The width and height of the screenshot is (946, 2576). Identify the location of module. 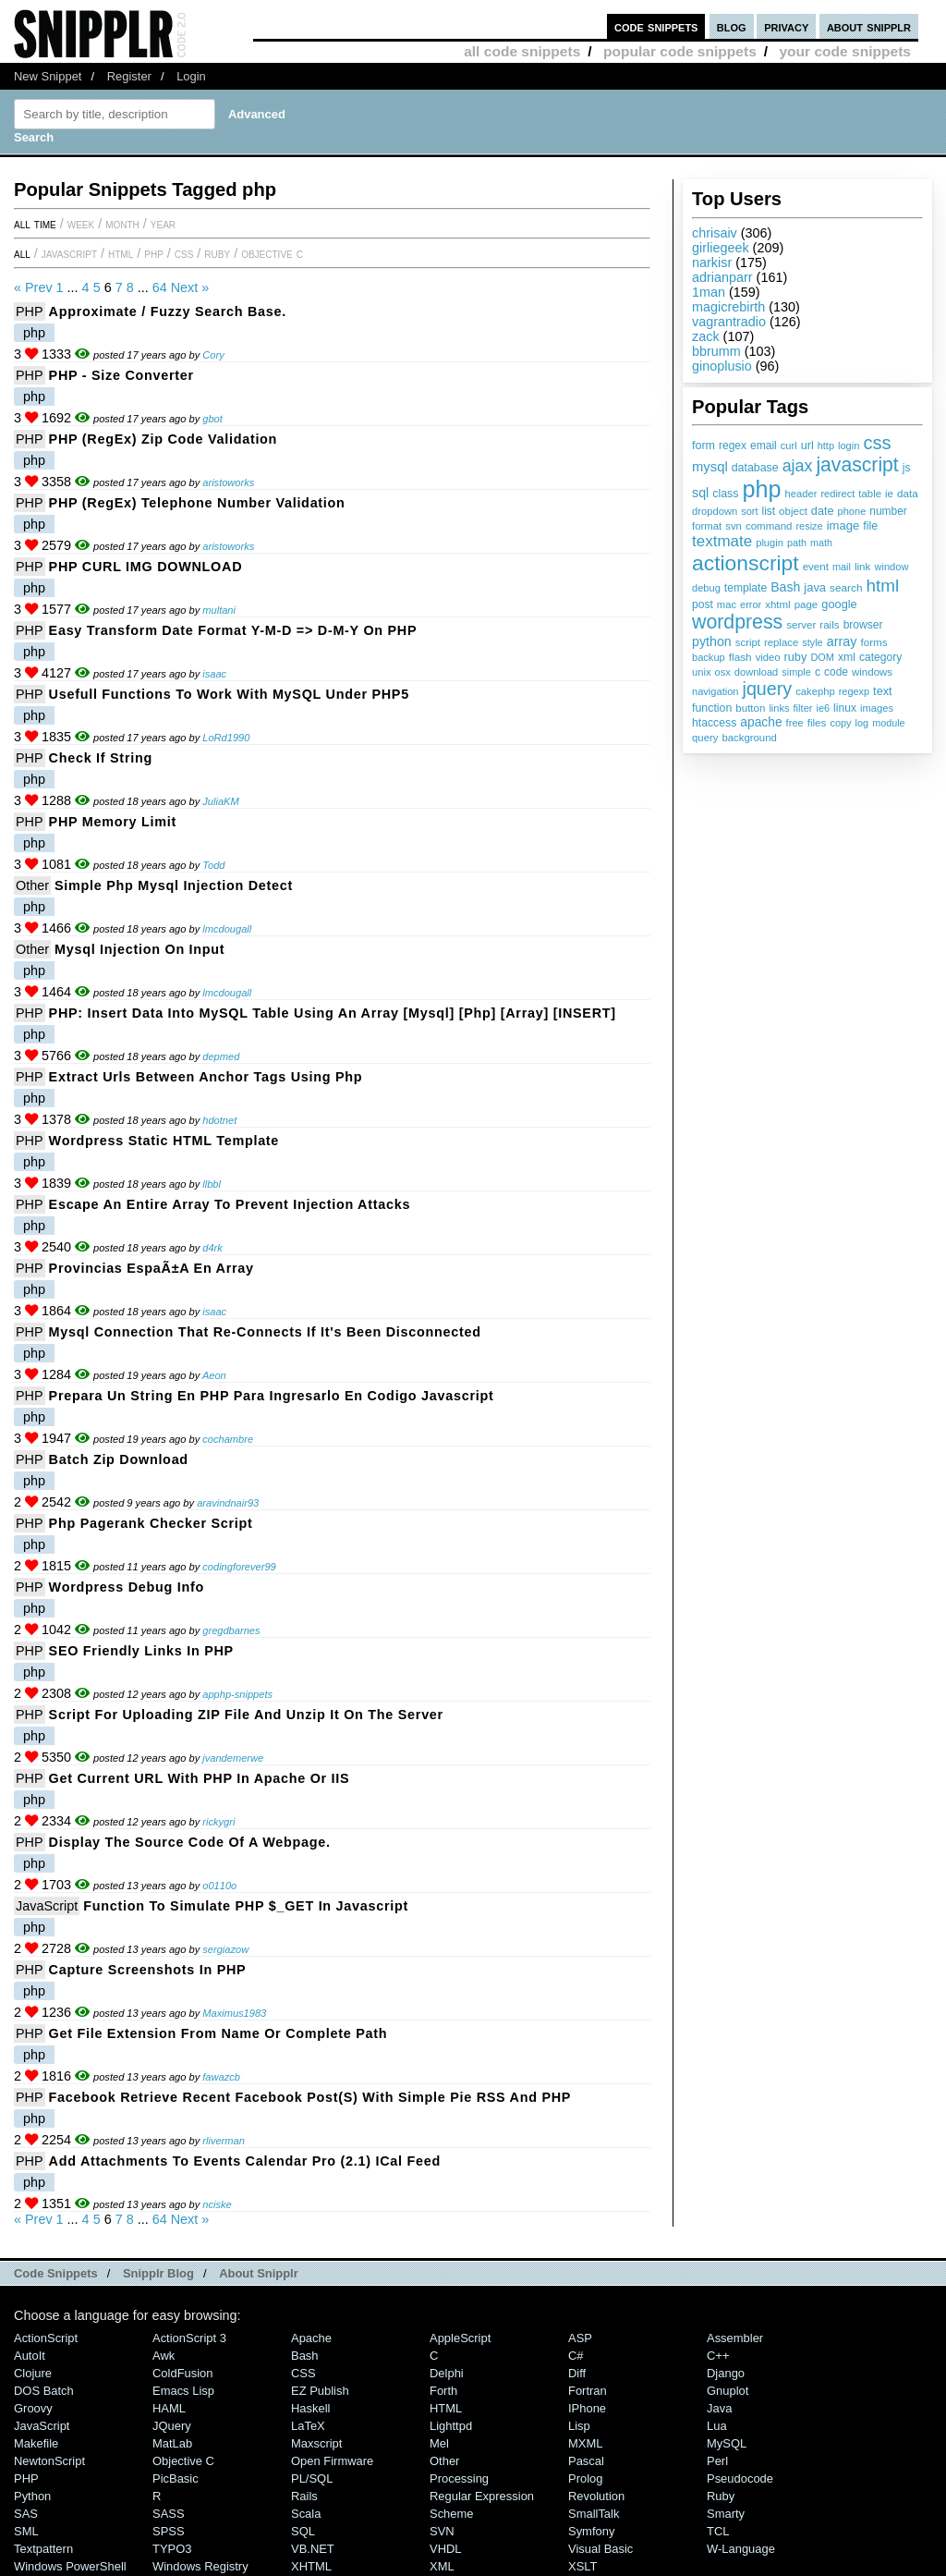
(888, 722).